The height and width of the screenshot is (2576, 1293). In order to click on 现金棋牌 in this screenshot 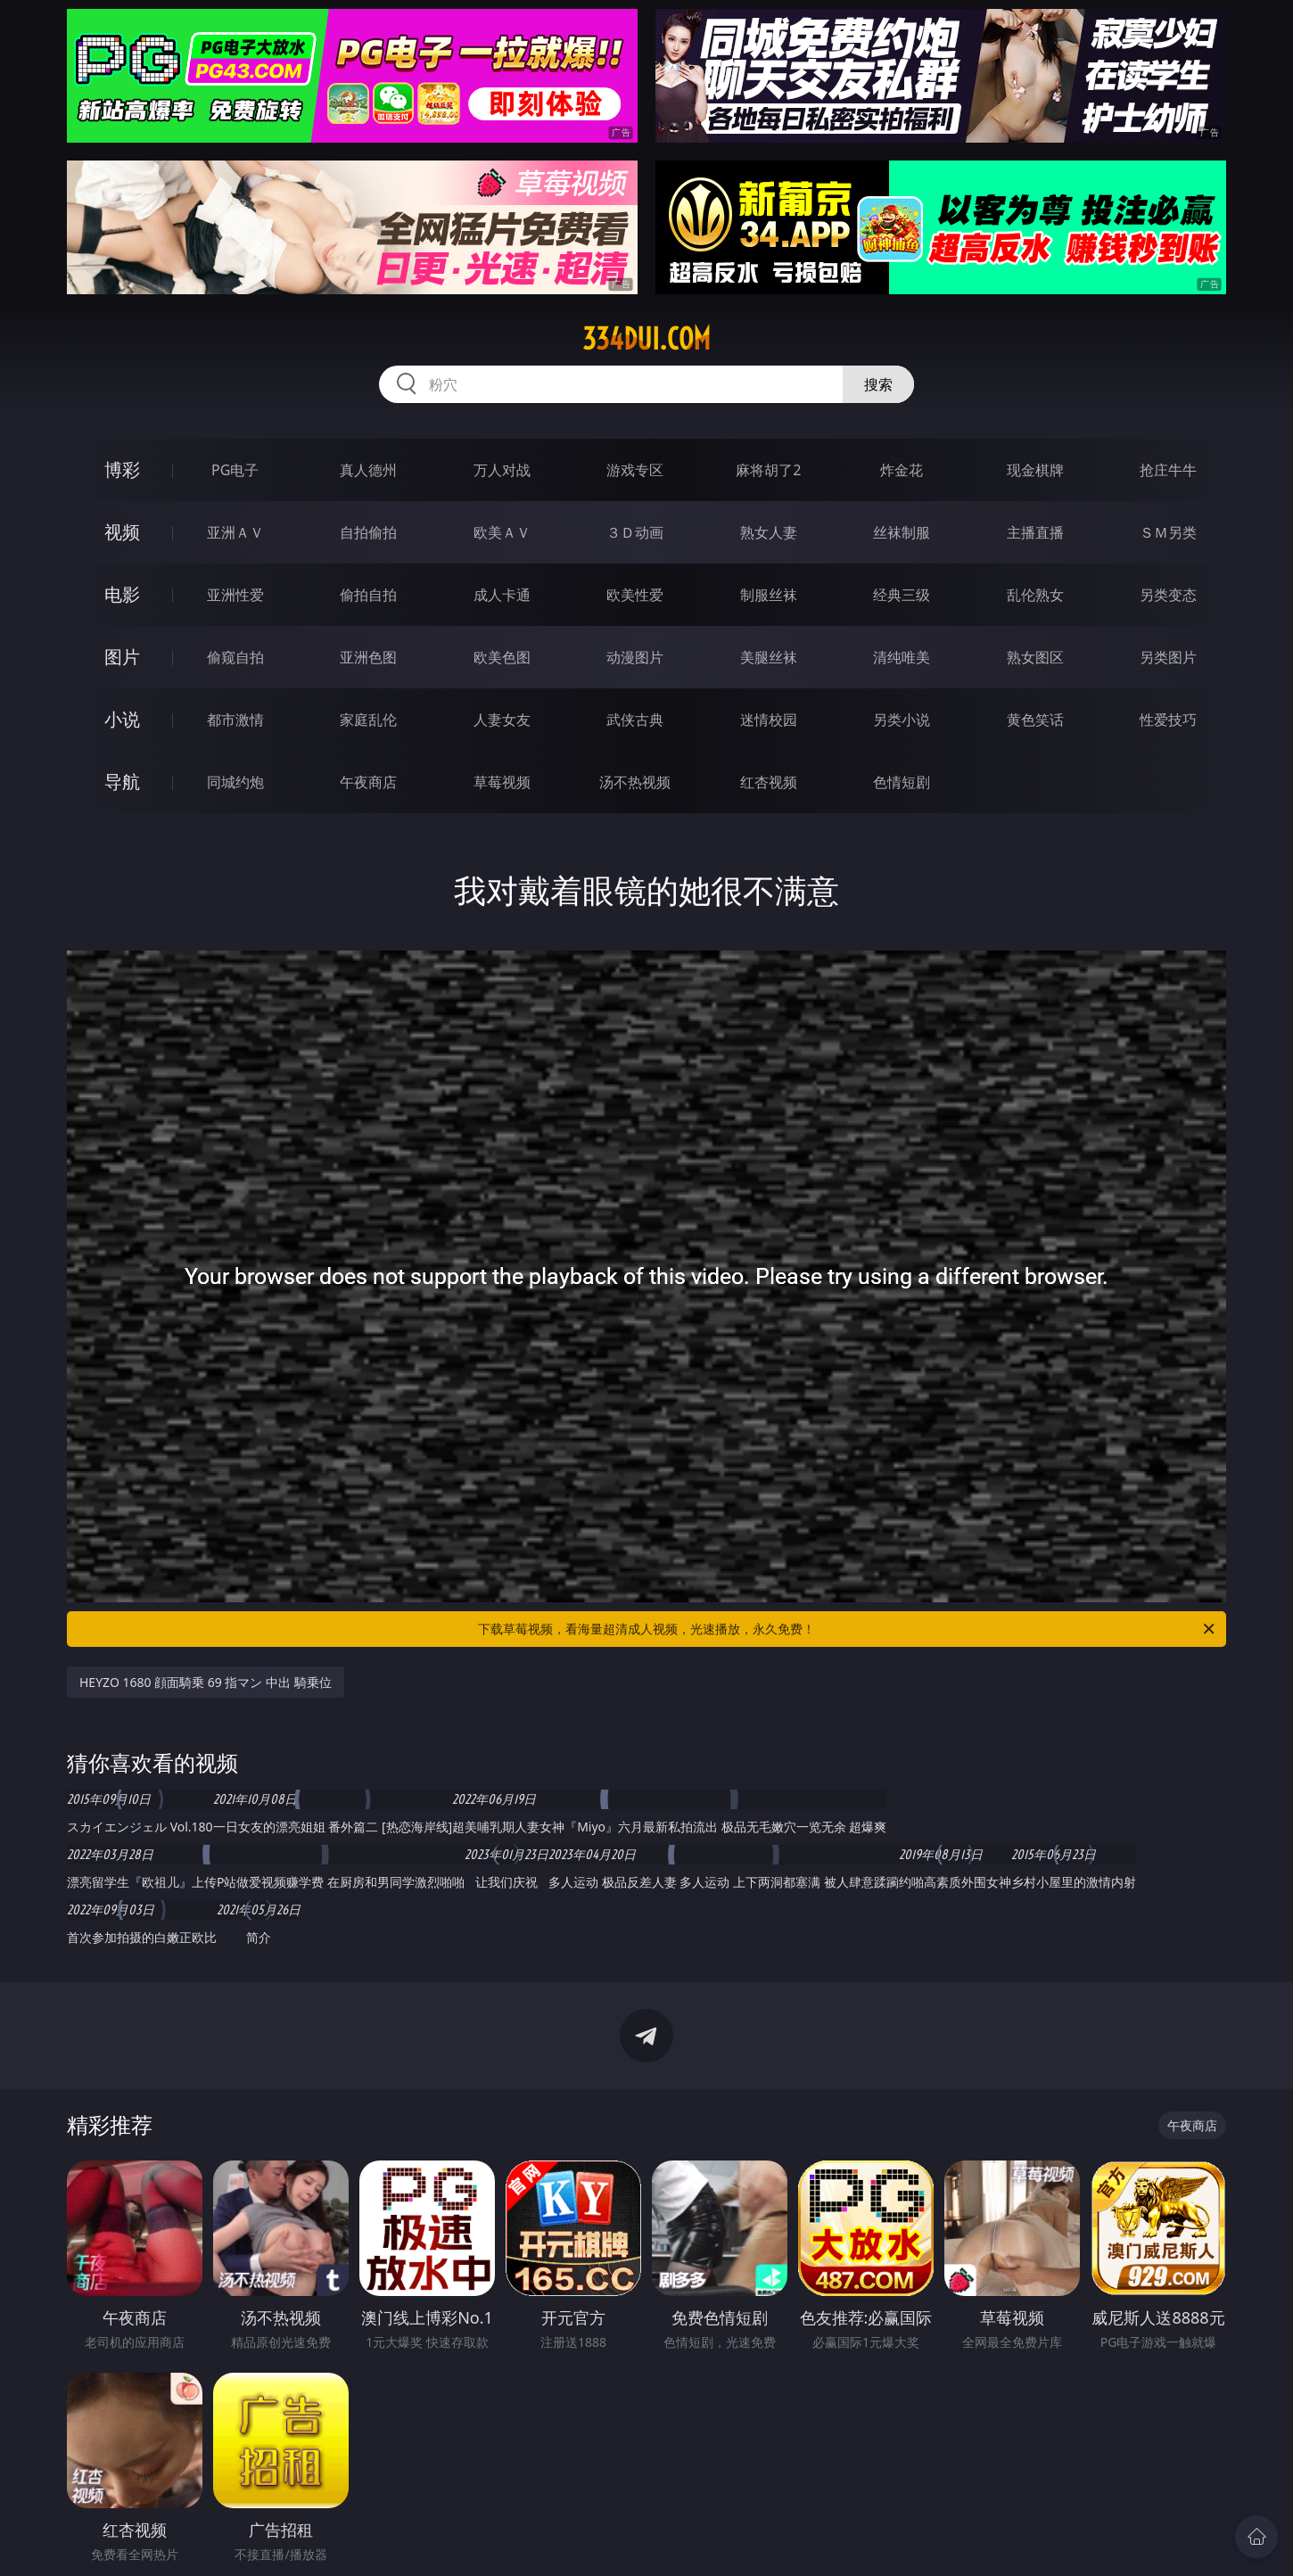, I will do `click(1035, 470)`.